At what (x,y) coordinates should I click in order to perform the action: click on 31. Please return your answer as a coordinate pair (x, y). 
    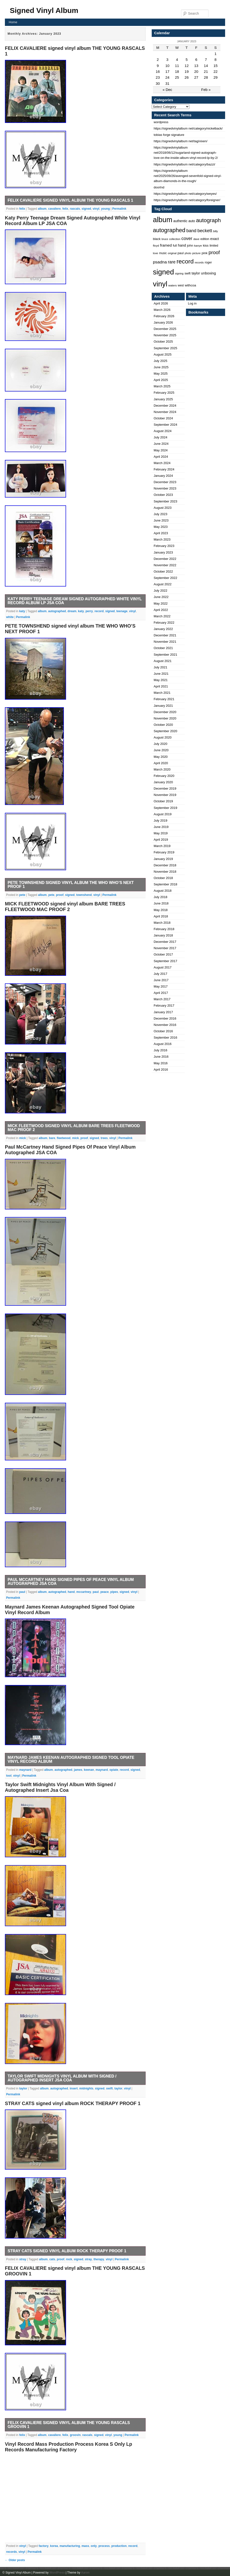
    Looking at the image, I should click on (167, 83).